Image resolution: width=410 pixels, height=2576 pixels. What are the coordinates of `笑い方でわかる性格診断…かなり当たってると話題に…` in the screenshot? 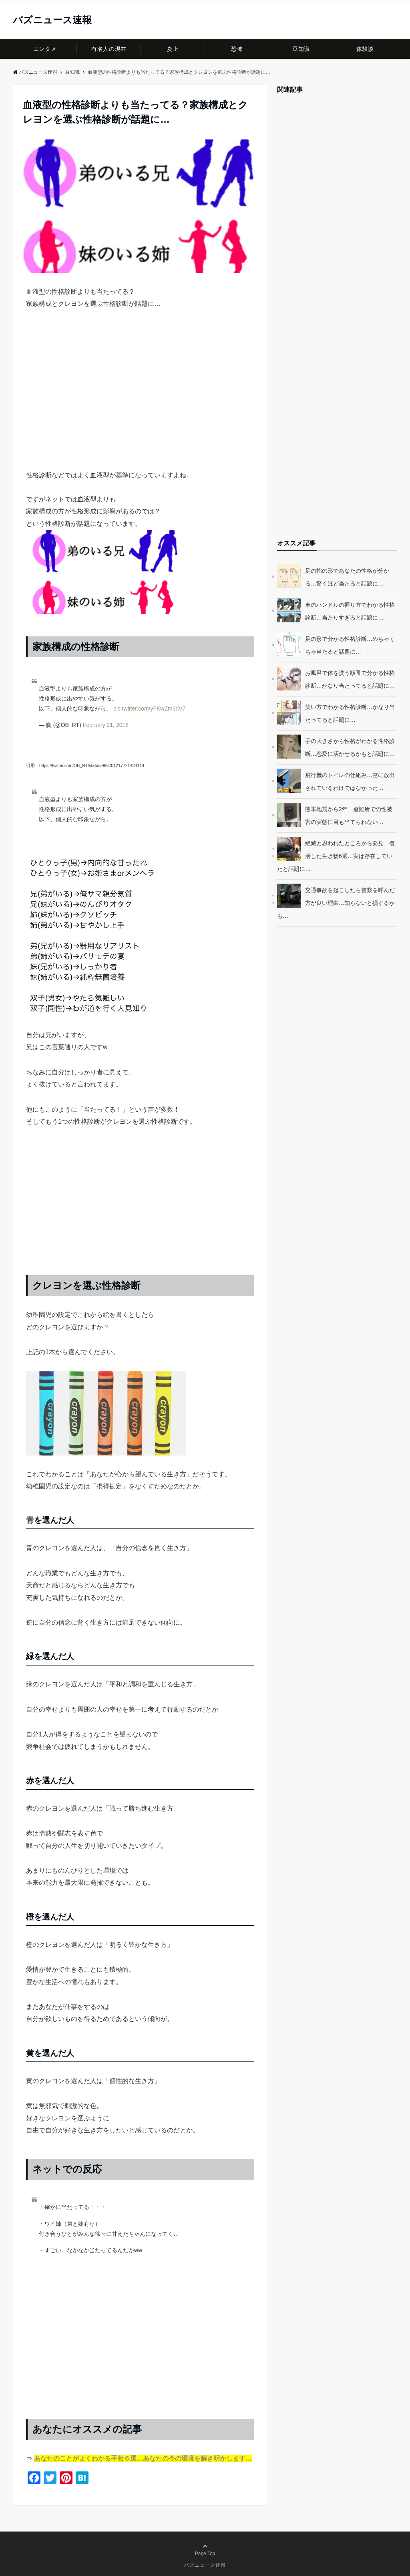 It's located at (350, 713).